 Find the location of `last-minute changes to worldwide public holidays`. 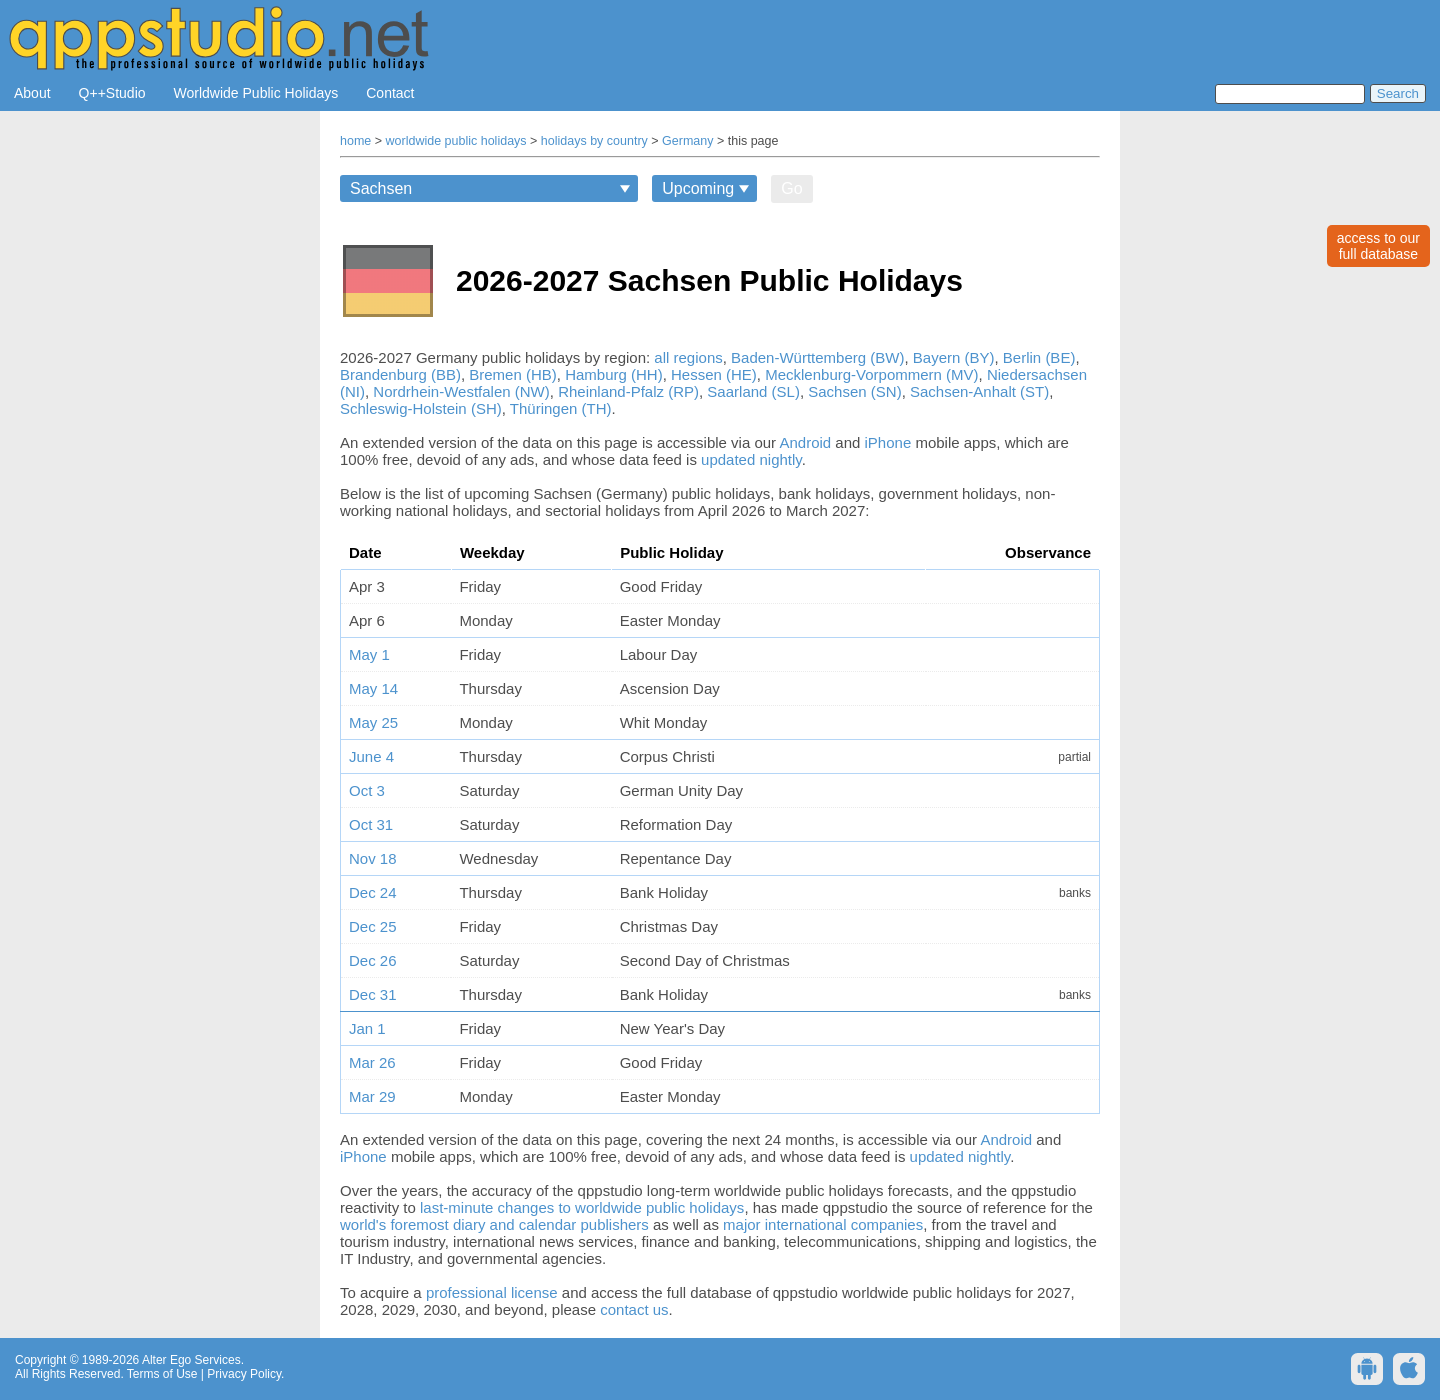

last-minute changes to worldwide public holidays is located at coordinates (582, 1207).